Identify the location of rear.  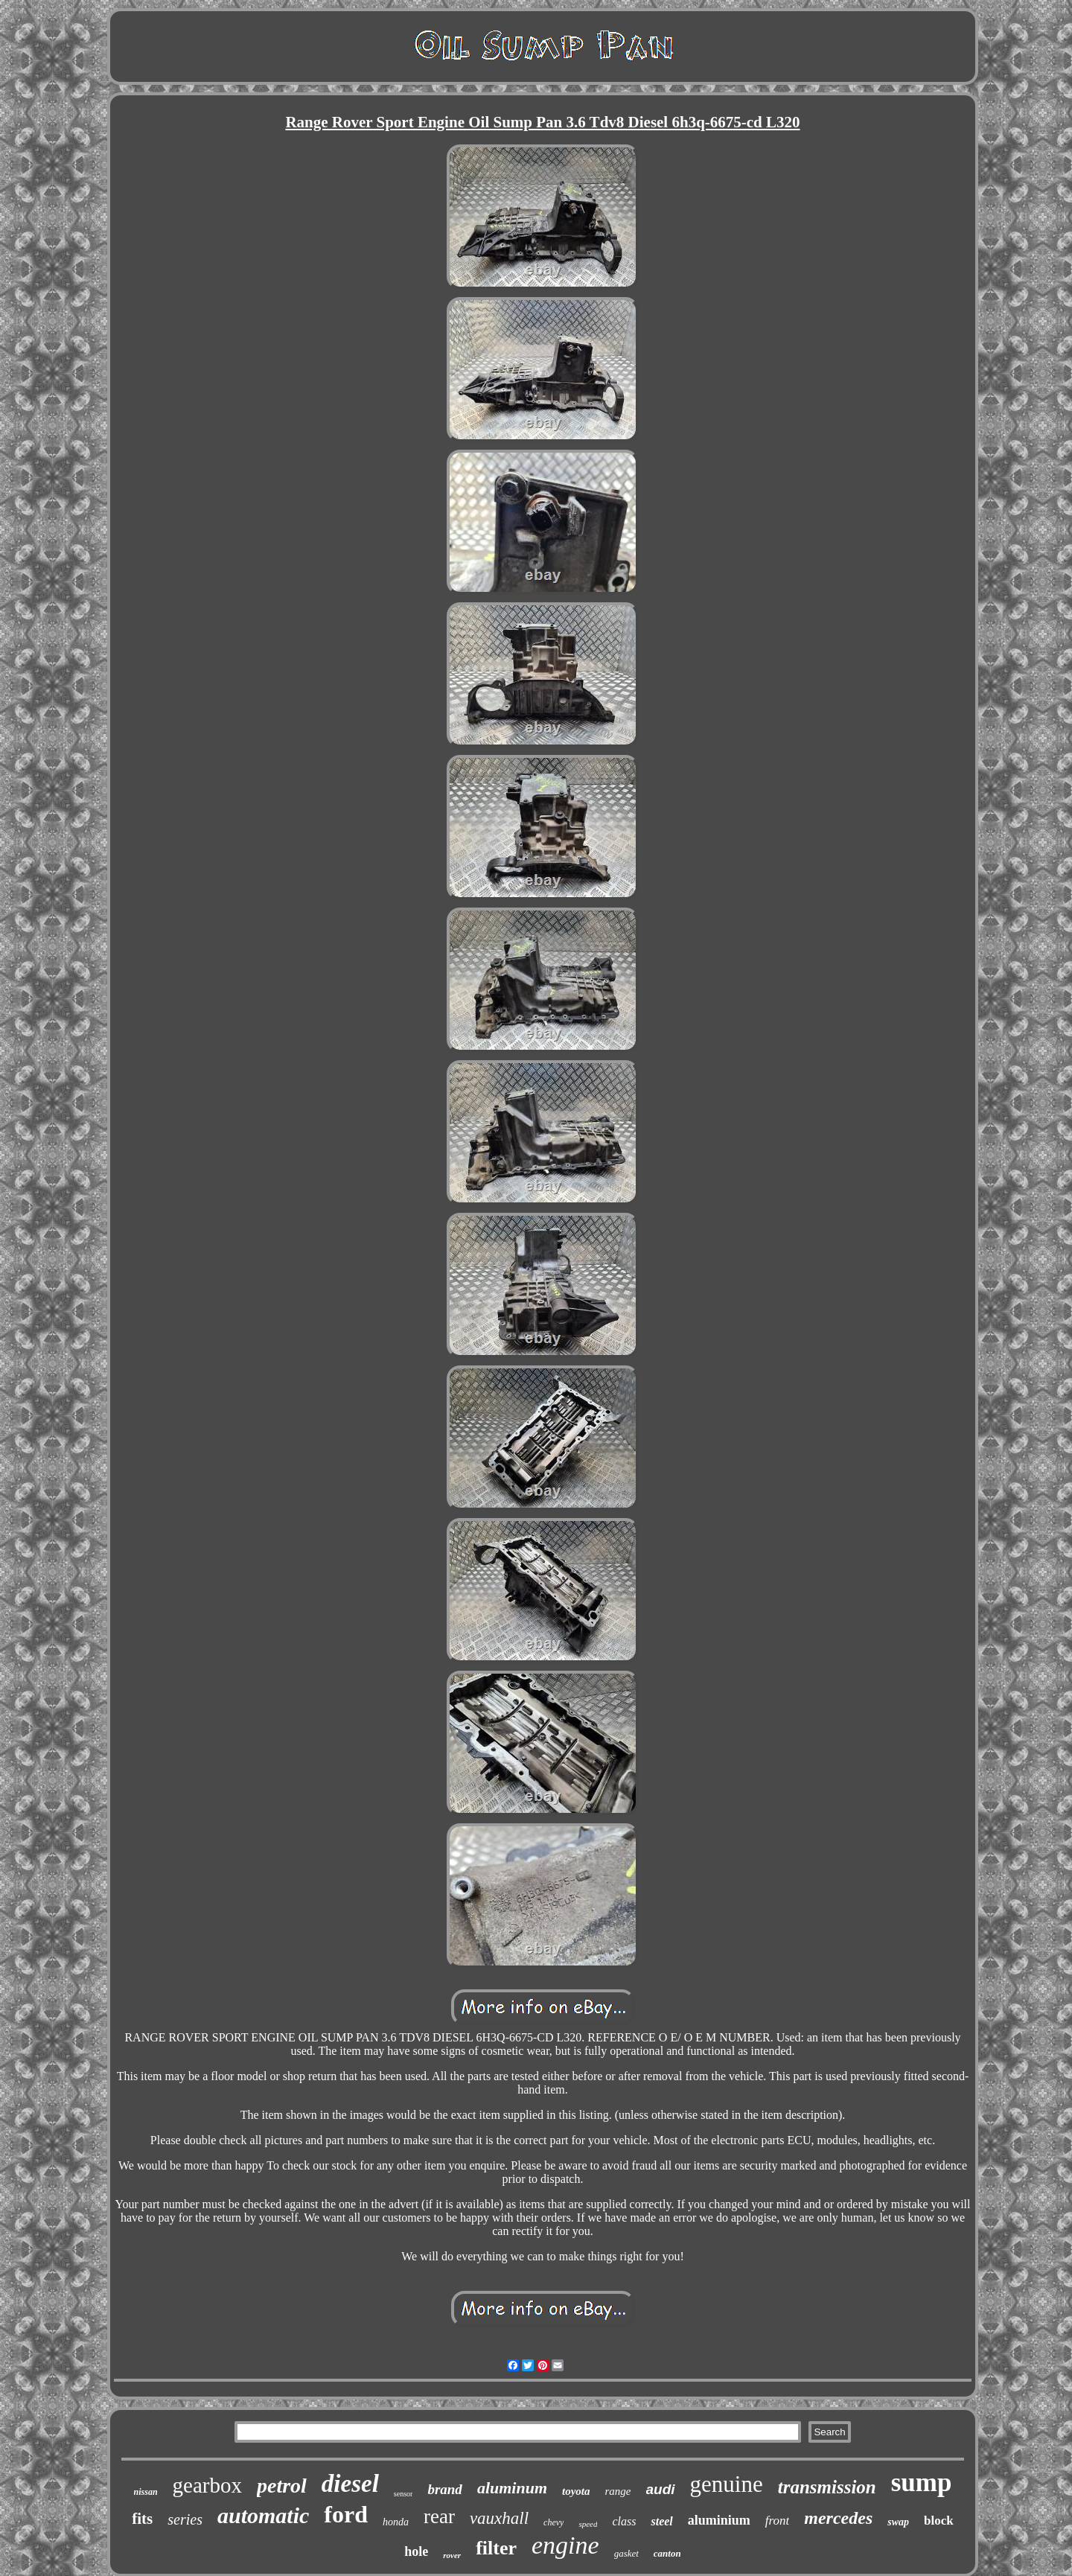
(439, 2516).